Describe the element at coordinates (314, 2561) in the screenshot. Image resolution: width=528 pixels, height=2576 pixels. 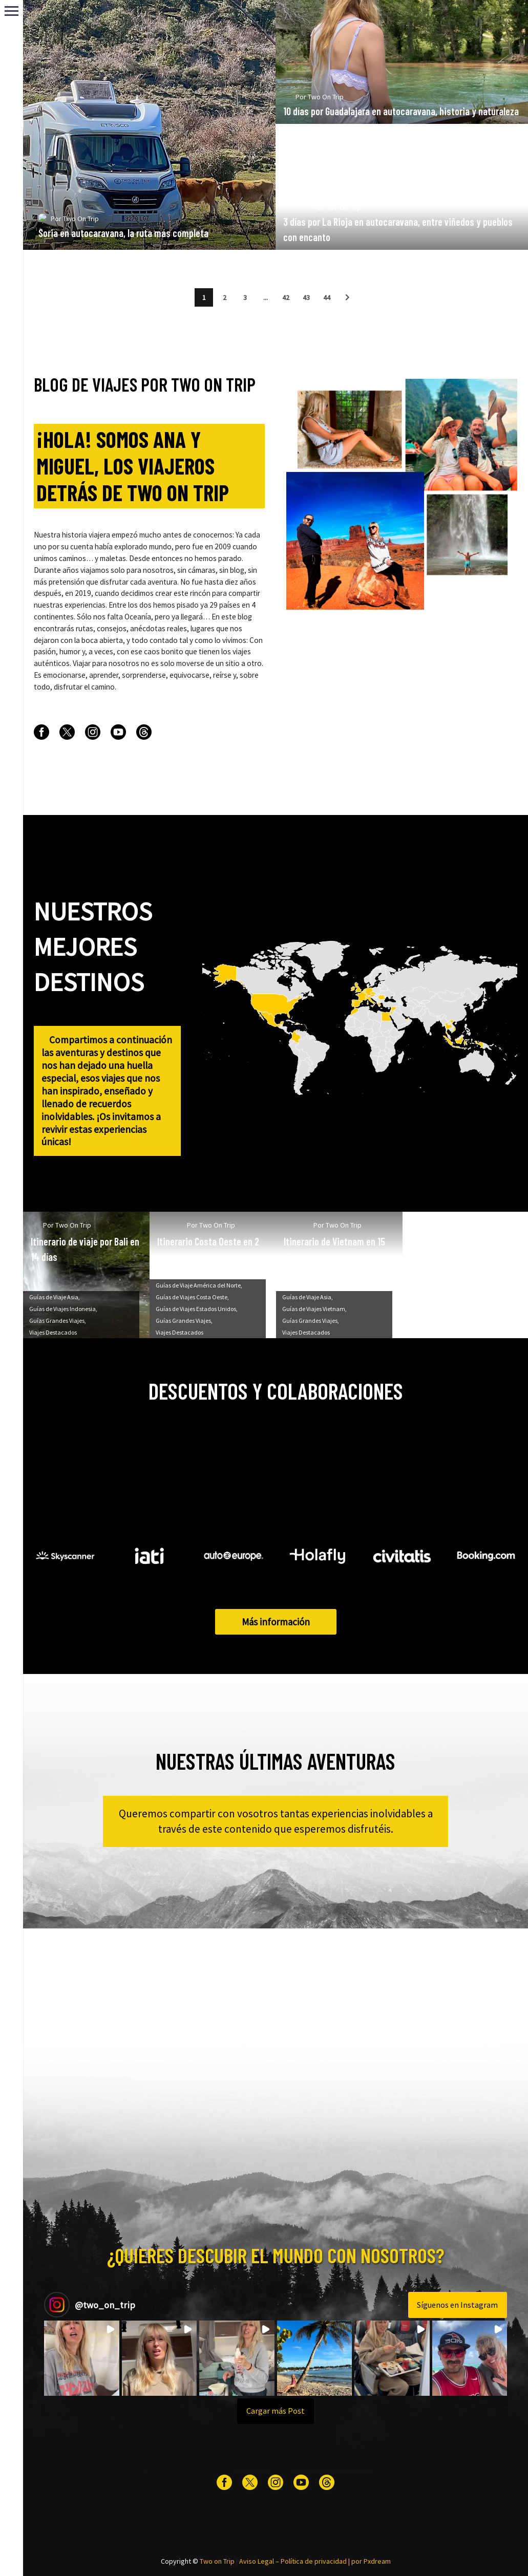
I see `Política de privacidad` at that location.